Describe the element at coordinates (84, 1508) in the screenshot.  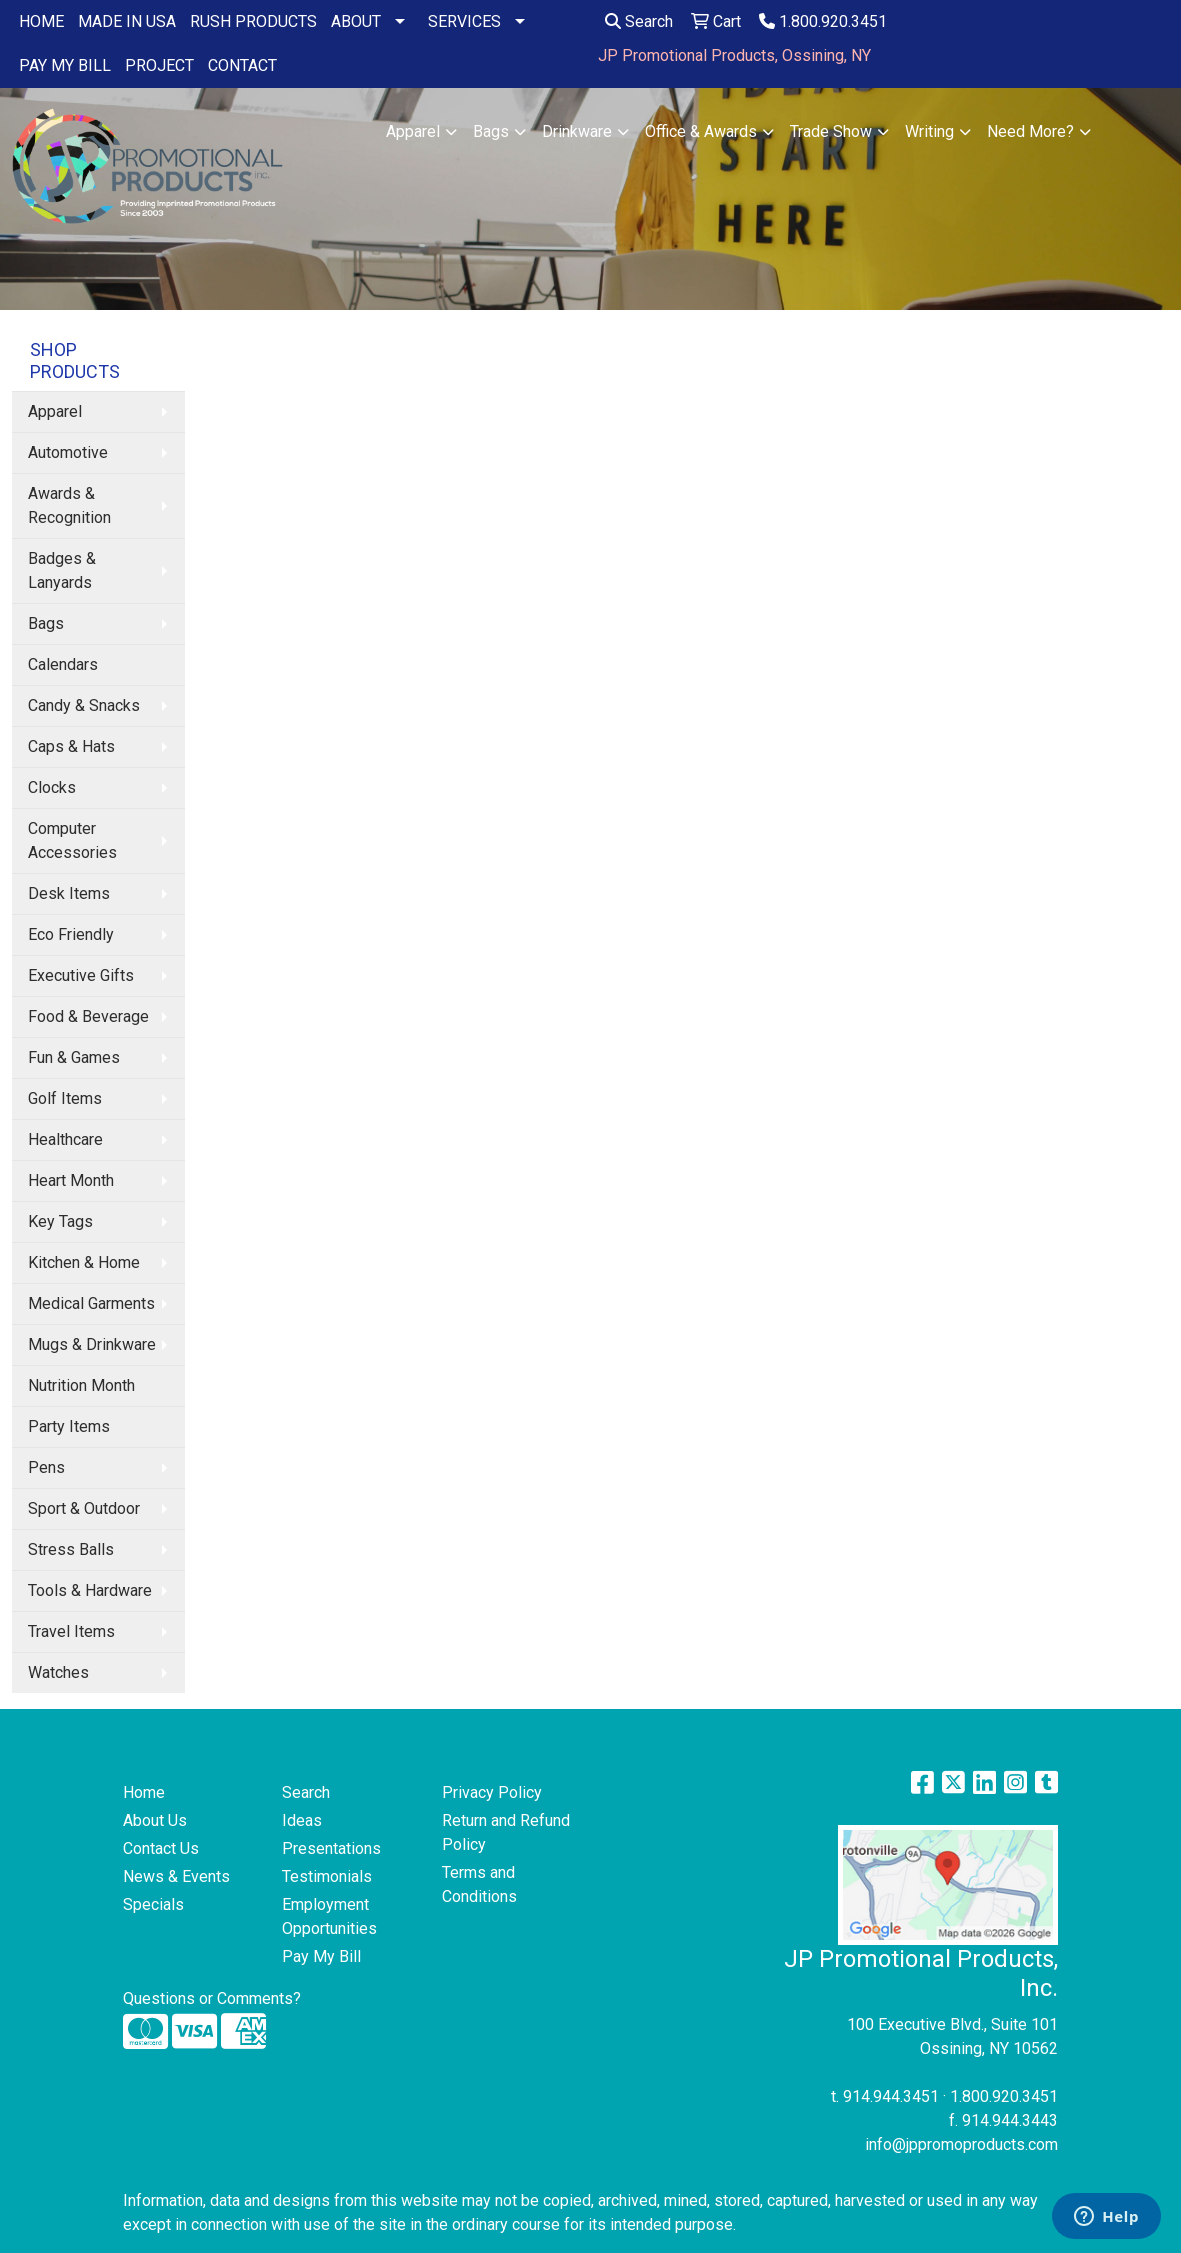
I see `Sport & Outdoor` at that location.